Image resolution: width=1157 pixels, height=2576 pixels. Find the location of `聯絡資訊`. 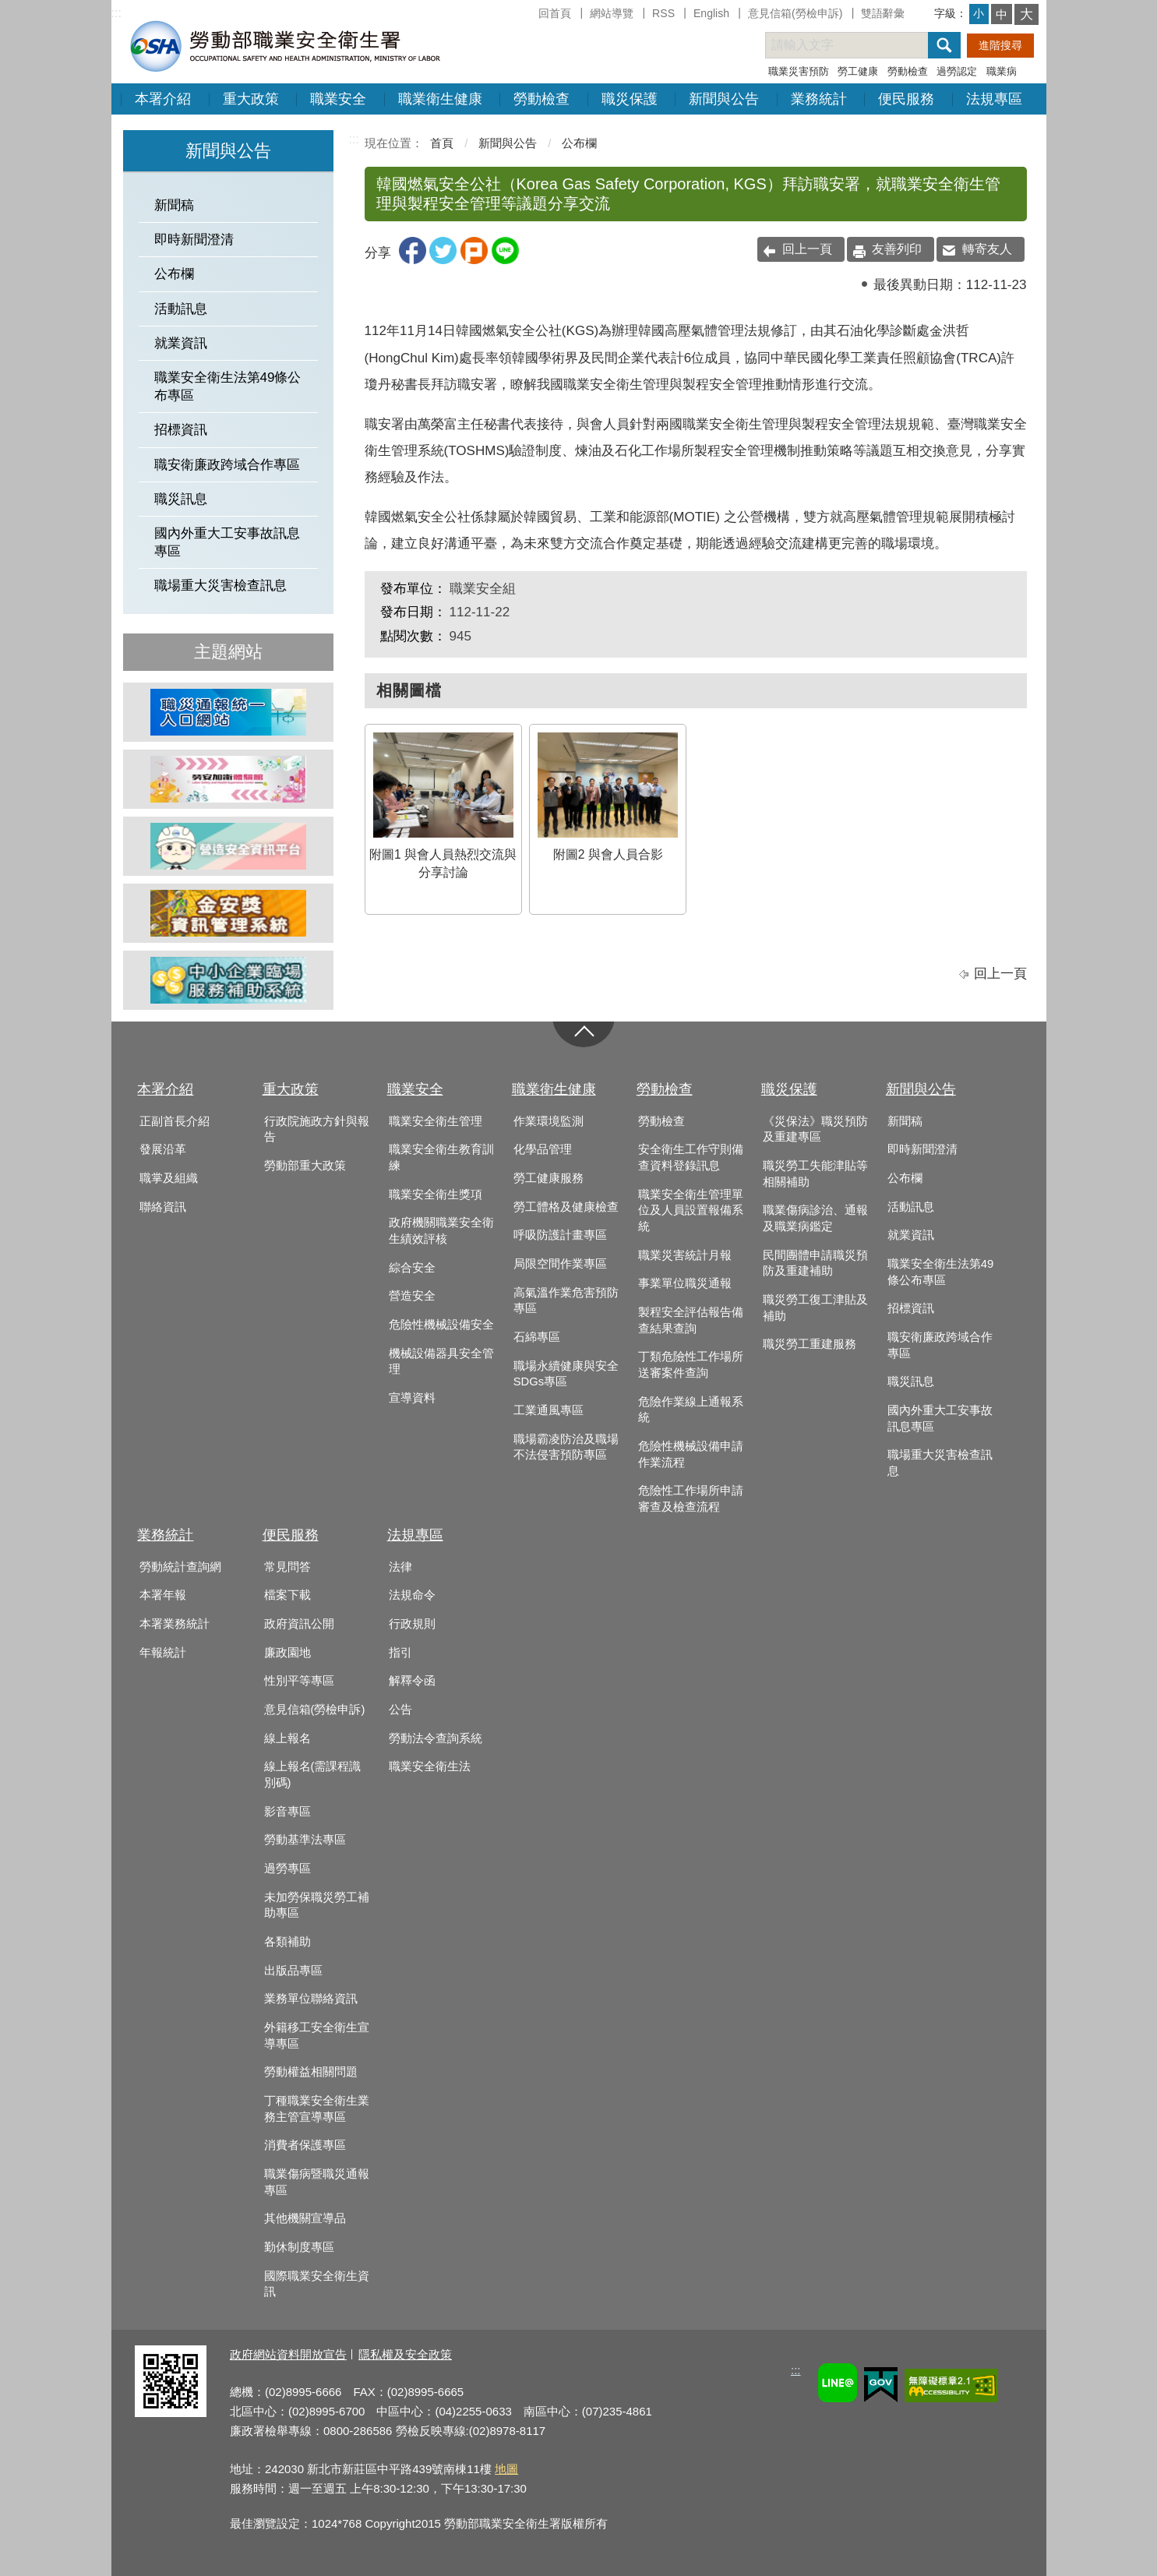

聯絡資訊 is located at coordinates (162, 1207).